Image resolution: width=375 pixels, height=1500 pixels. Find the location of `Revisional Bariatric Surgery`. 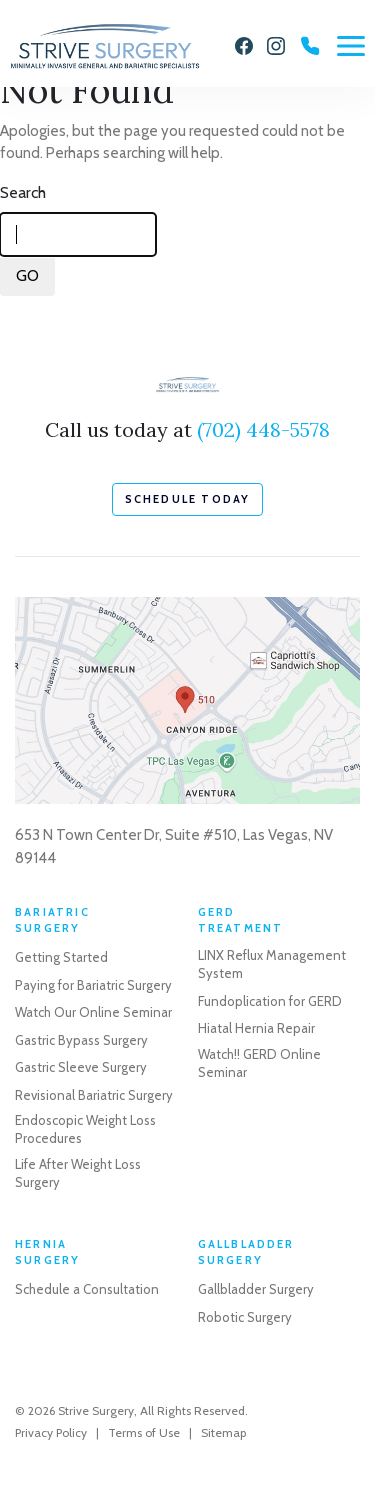

Revisional Bariatric Surgery is located at coordinates (94, 1095).